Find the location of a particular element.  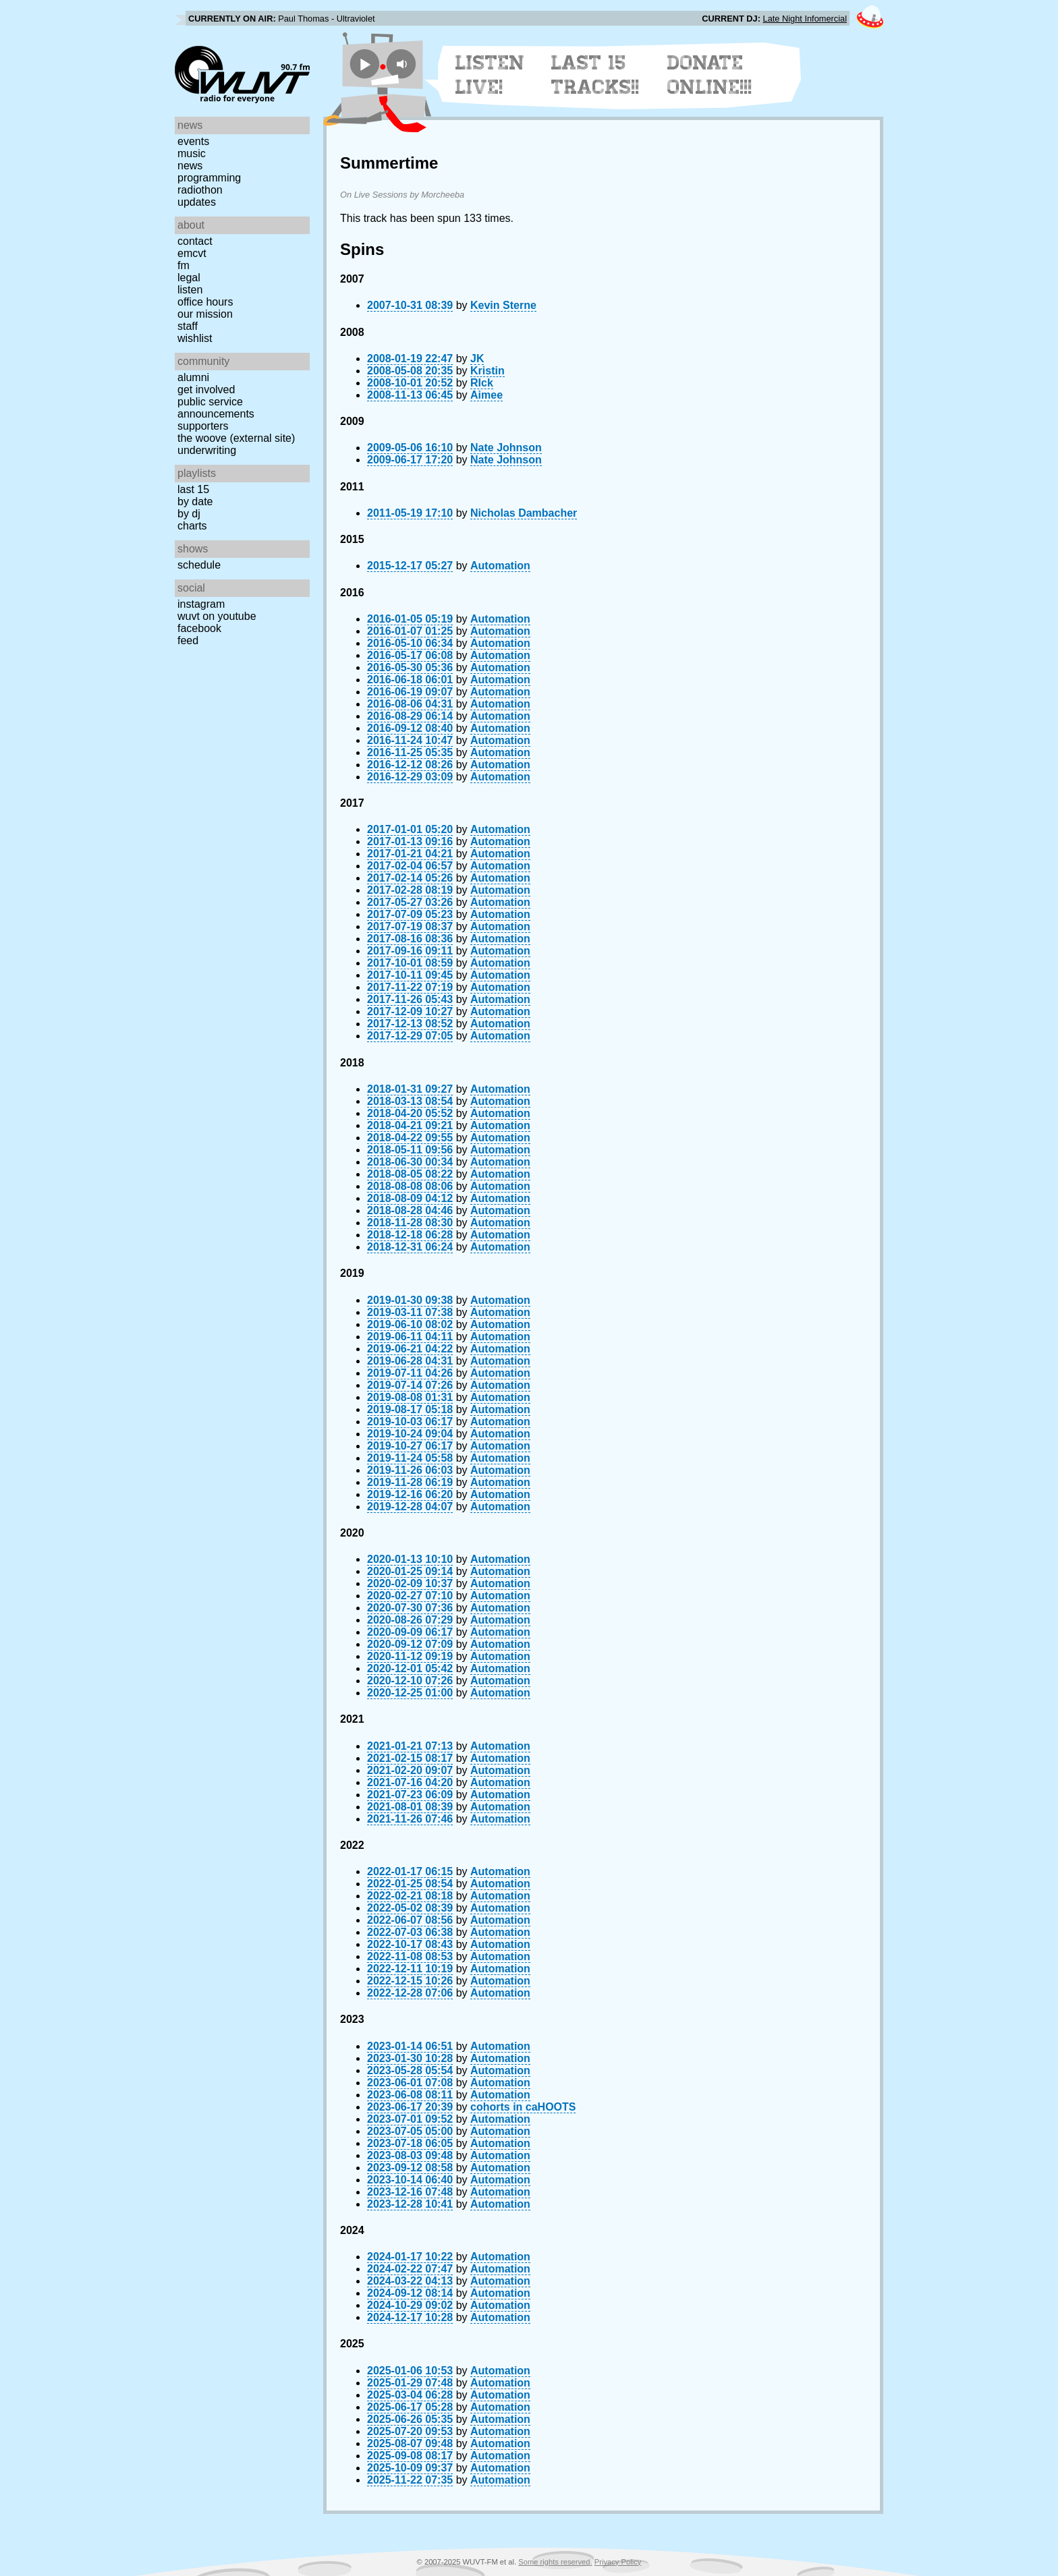

Donate Online!!! is located at coordinates (709, 75).